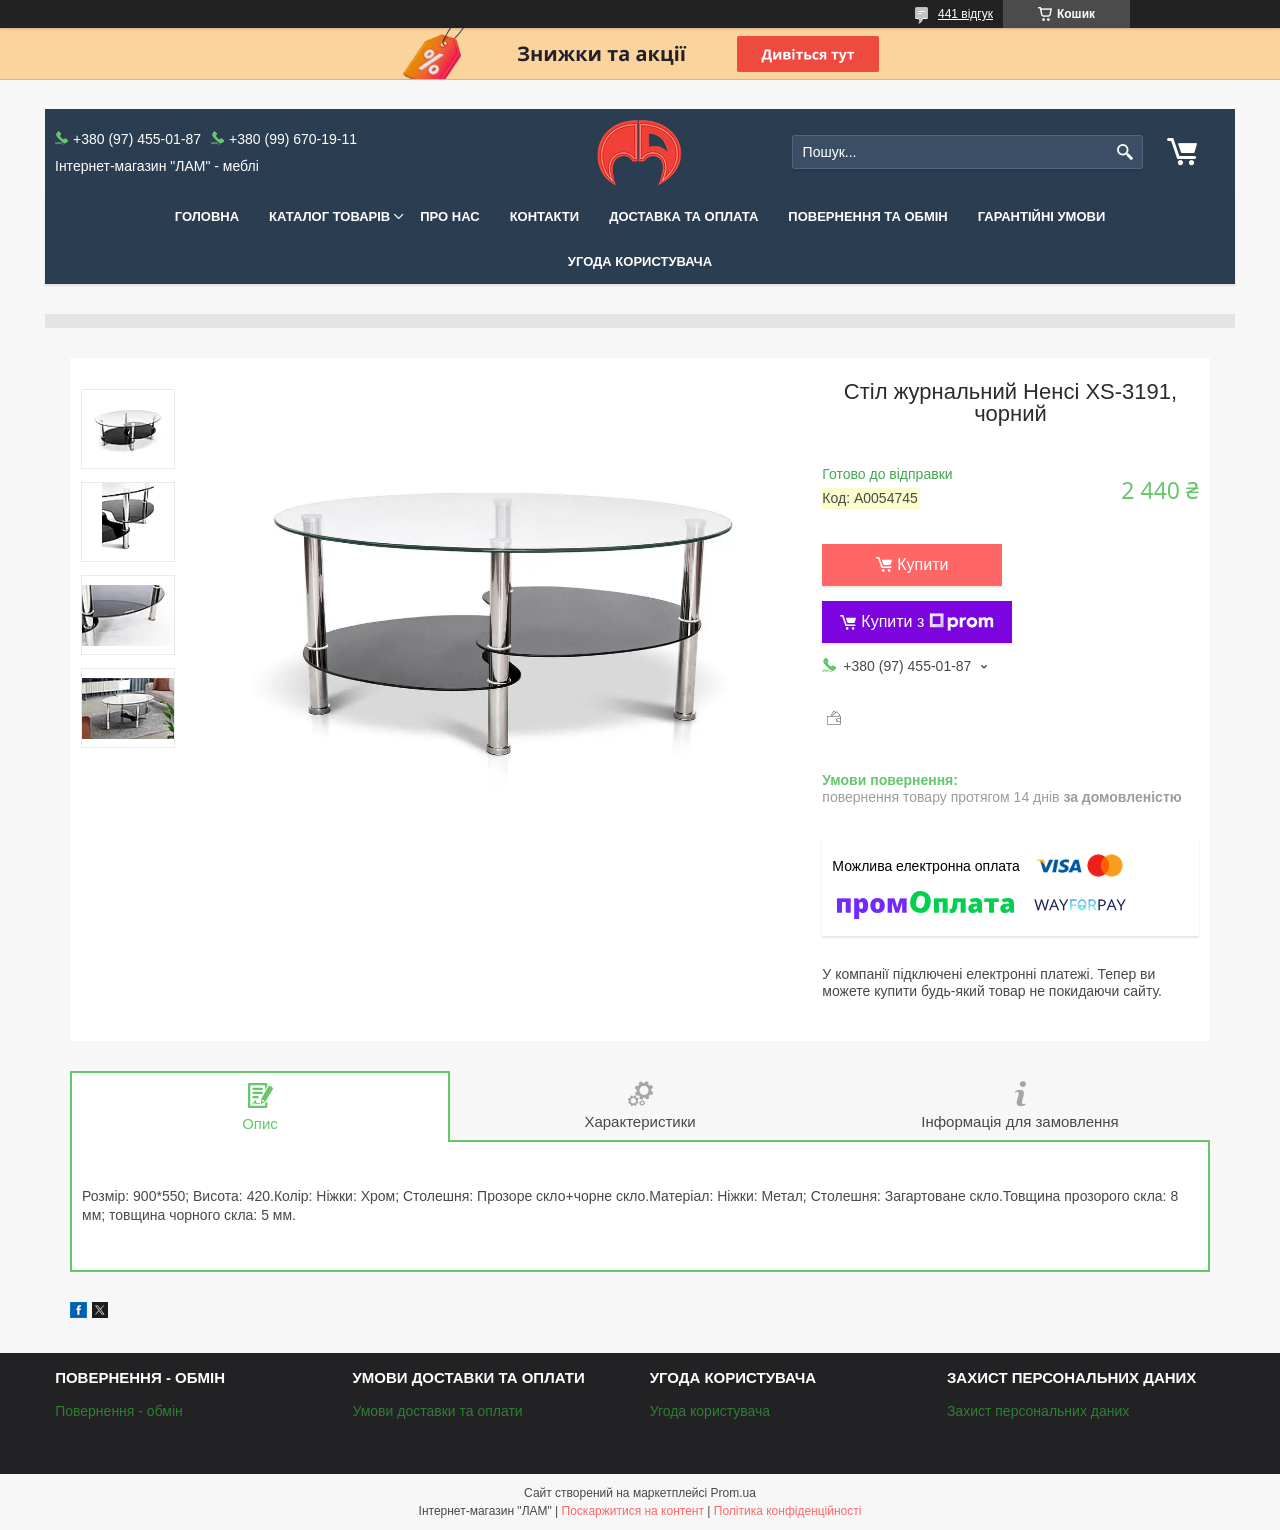 Image resolution: width=1280 pixels, height=1530 pixels. I want to click on Гарантійні умови, so click(1042, 216).